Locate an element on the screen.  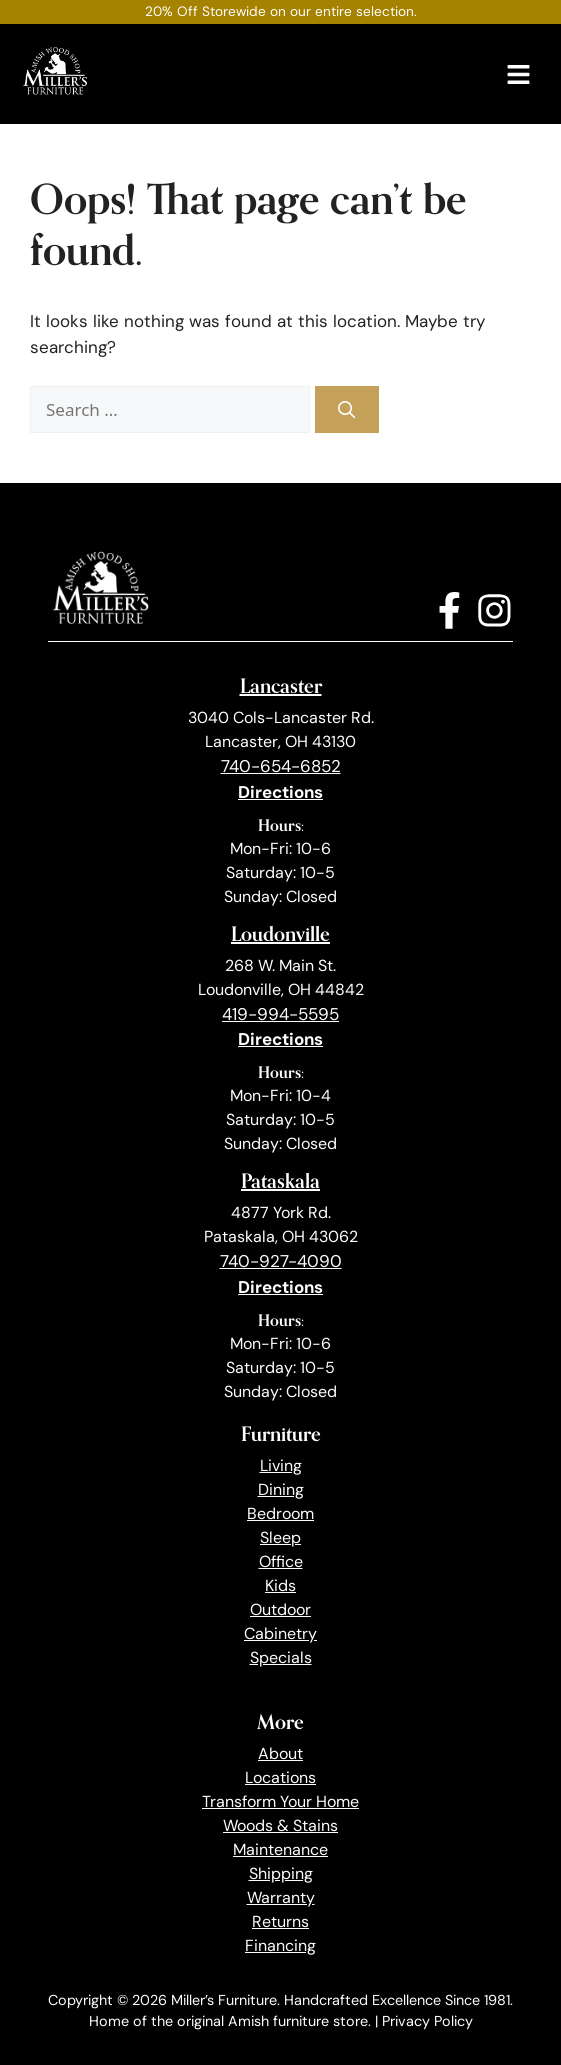
Sleep is located at coordinates (280, 1537).